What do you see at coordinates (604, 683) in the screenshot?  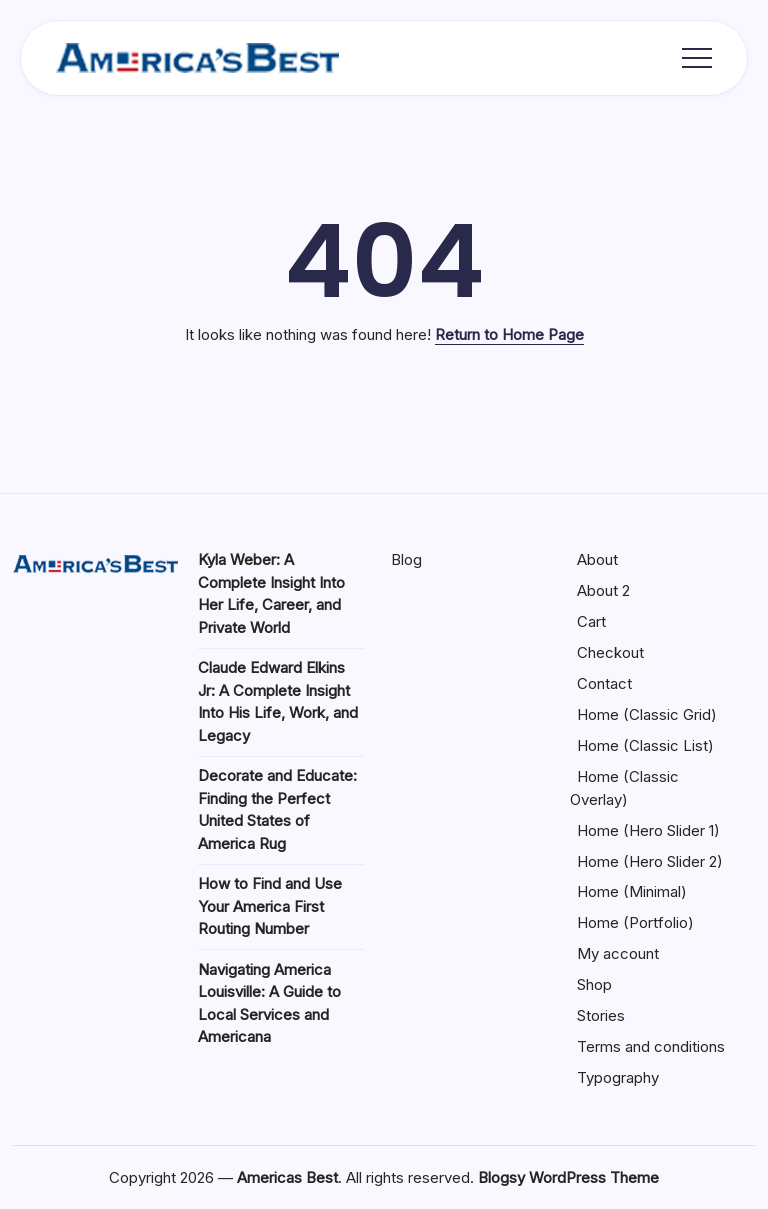 I see `Contact` at bounding box center [604, 683].